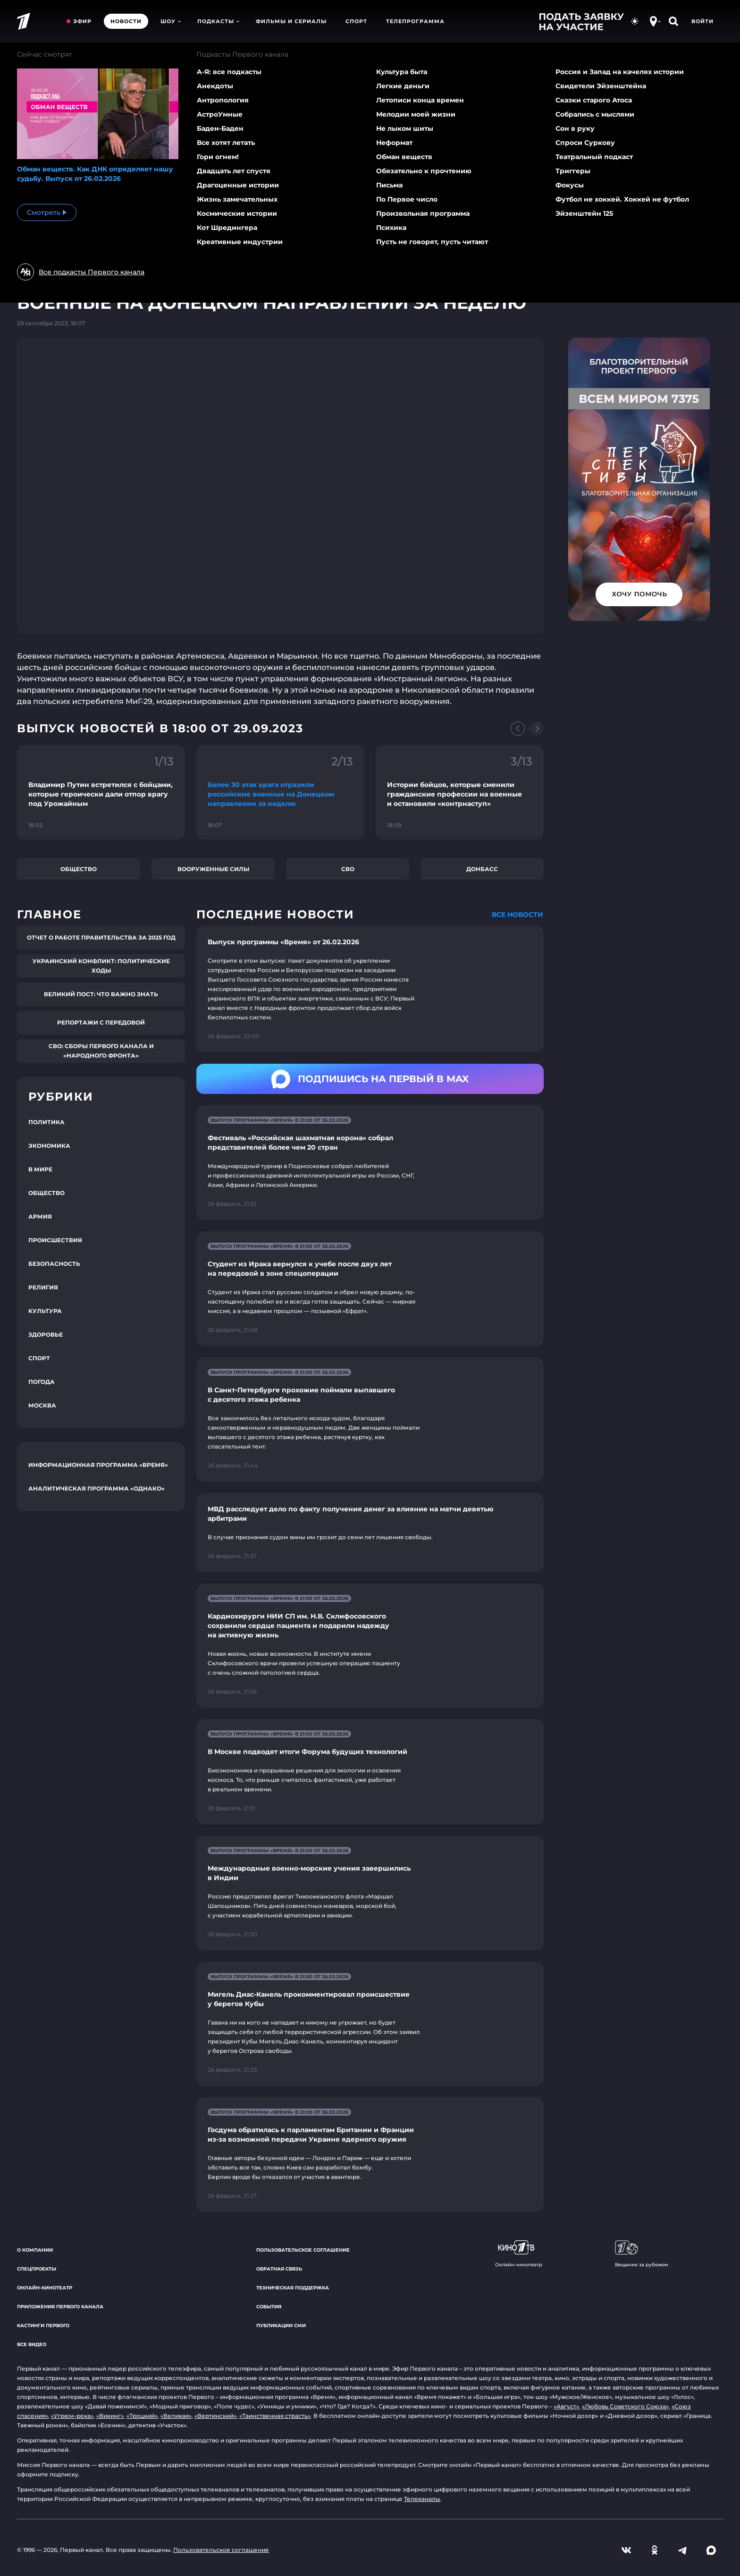 This screenshot has height=2576, width=740. Describe the element at coordinates (625, 2406) in the screenshot. I see `«Любовь Советского Союза»` at that location.